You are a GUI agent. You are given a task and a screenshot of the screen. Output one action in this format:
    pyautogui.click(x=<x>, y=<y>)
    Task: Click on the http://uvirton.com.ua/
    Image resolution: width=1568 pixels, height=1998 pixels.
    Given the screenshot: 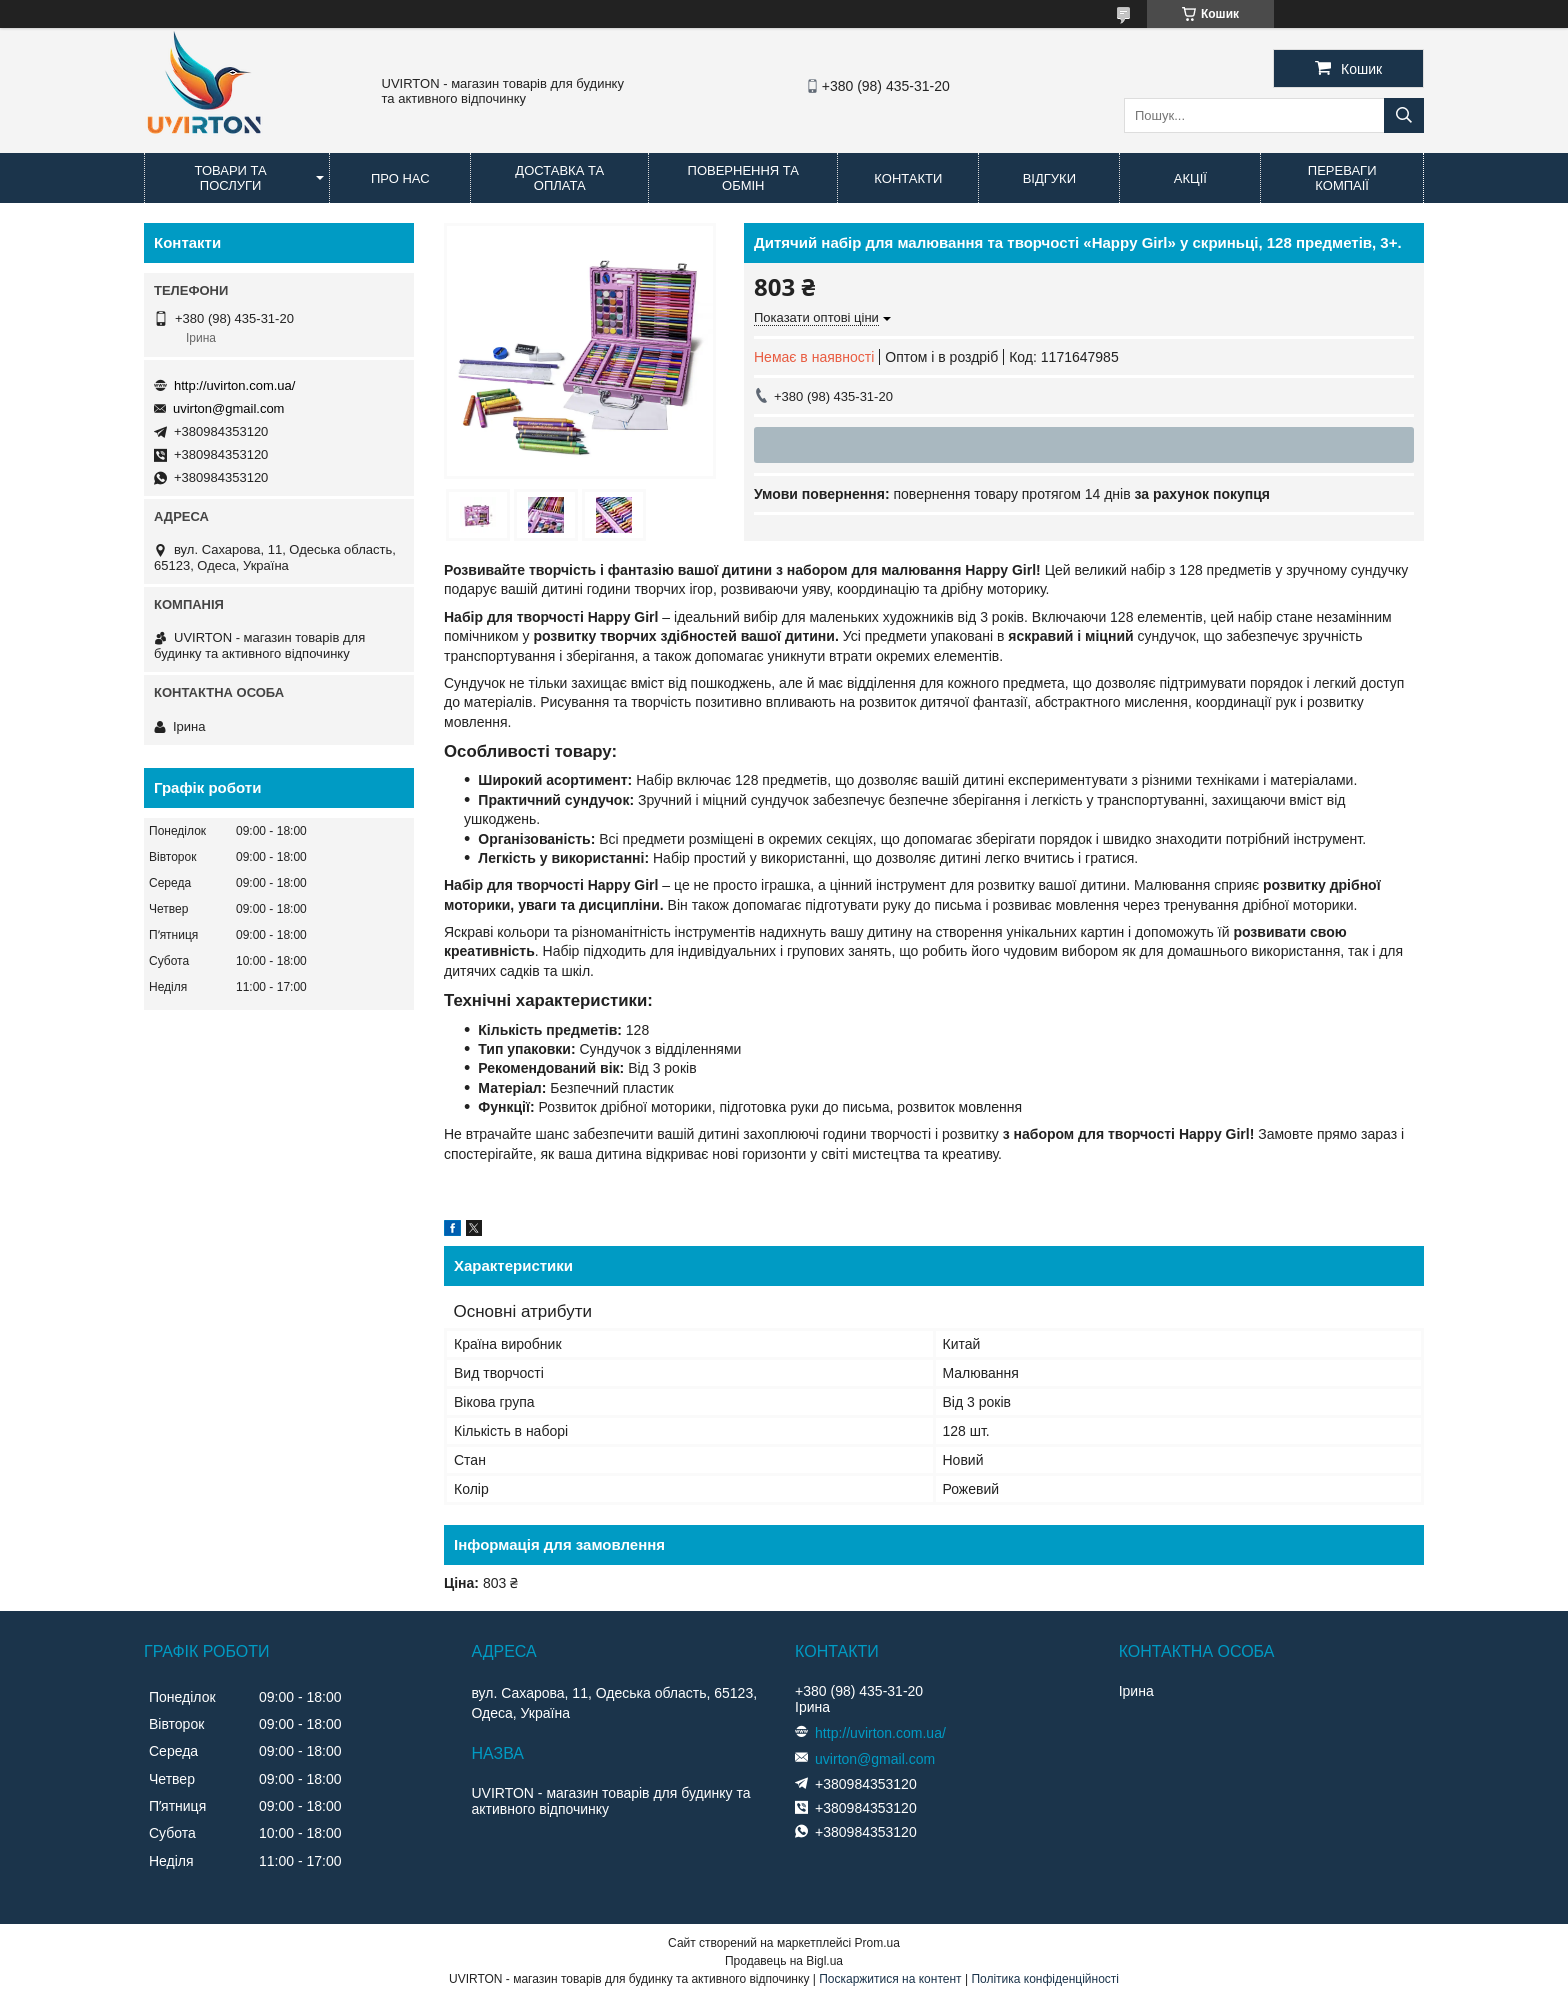 What is the action you would take?
    pyautogui.click(x=234, y=385)
    